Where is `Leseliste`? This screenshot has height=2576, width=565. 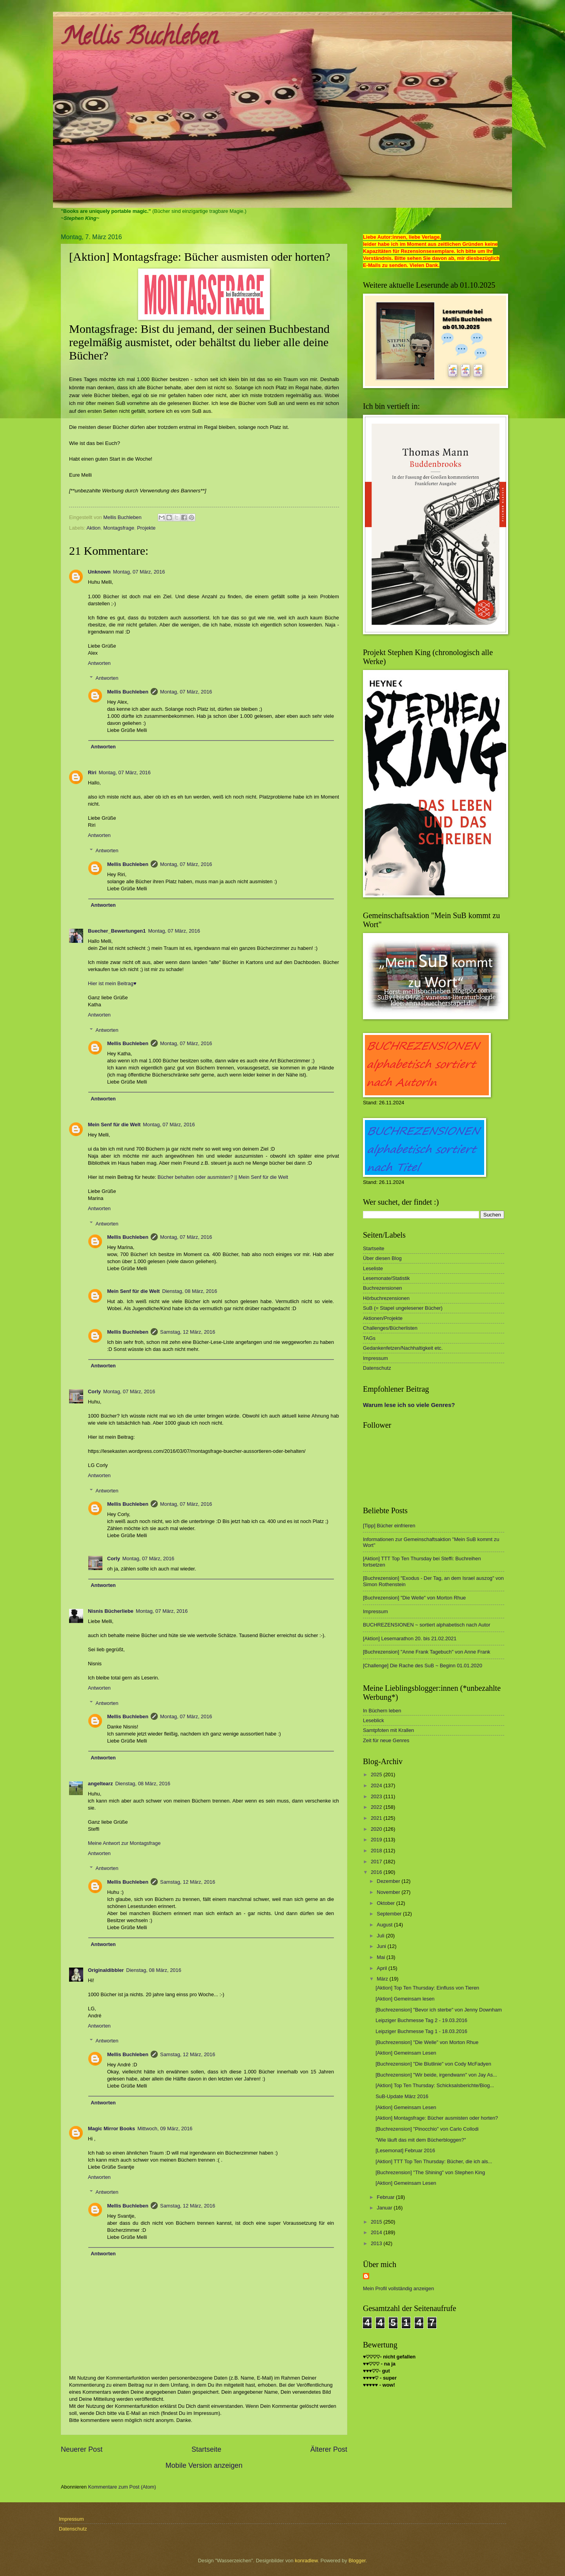 Leseliste is located at coordinates (373, 1268).